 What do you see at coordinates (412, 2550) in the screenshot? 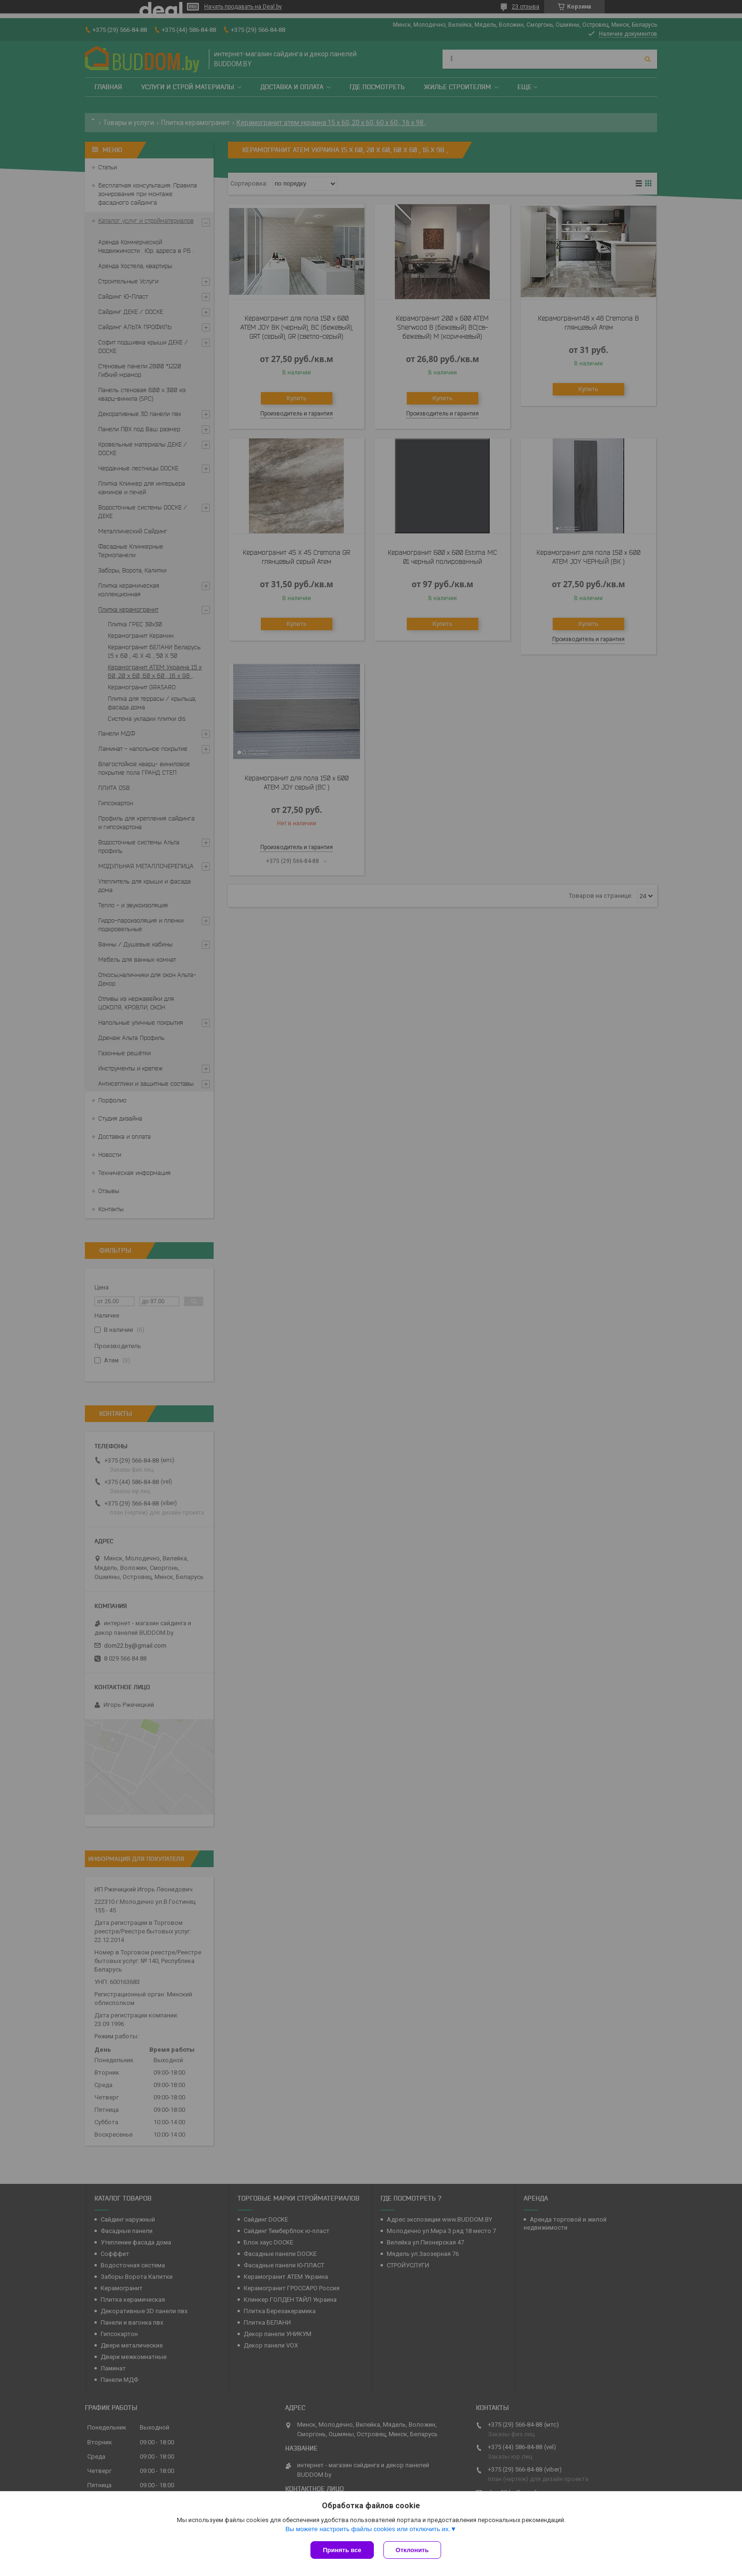
I see `Отклонить` at bounding box center [412, 2550].